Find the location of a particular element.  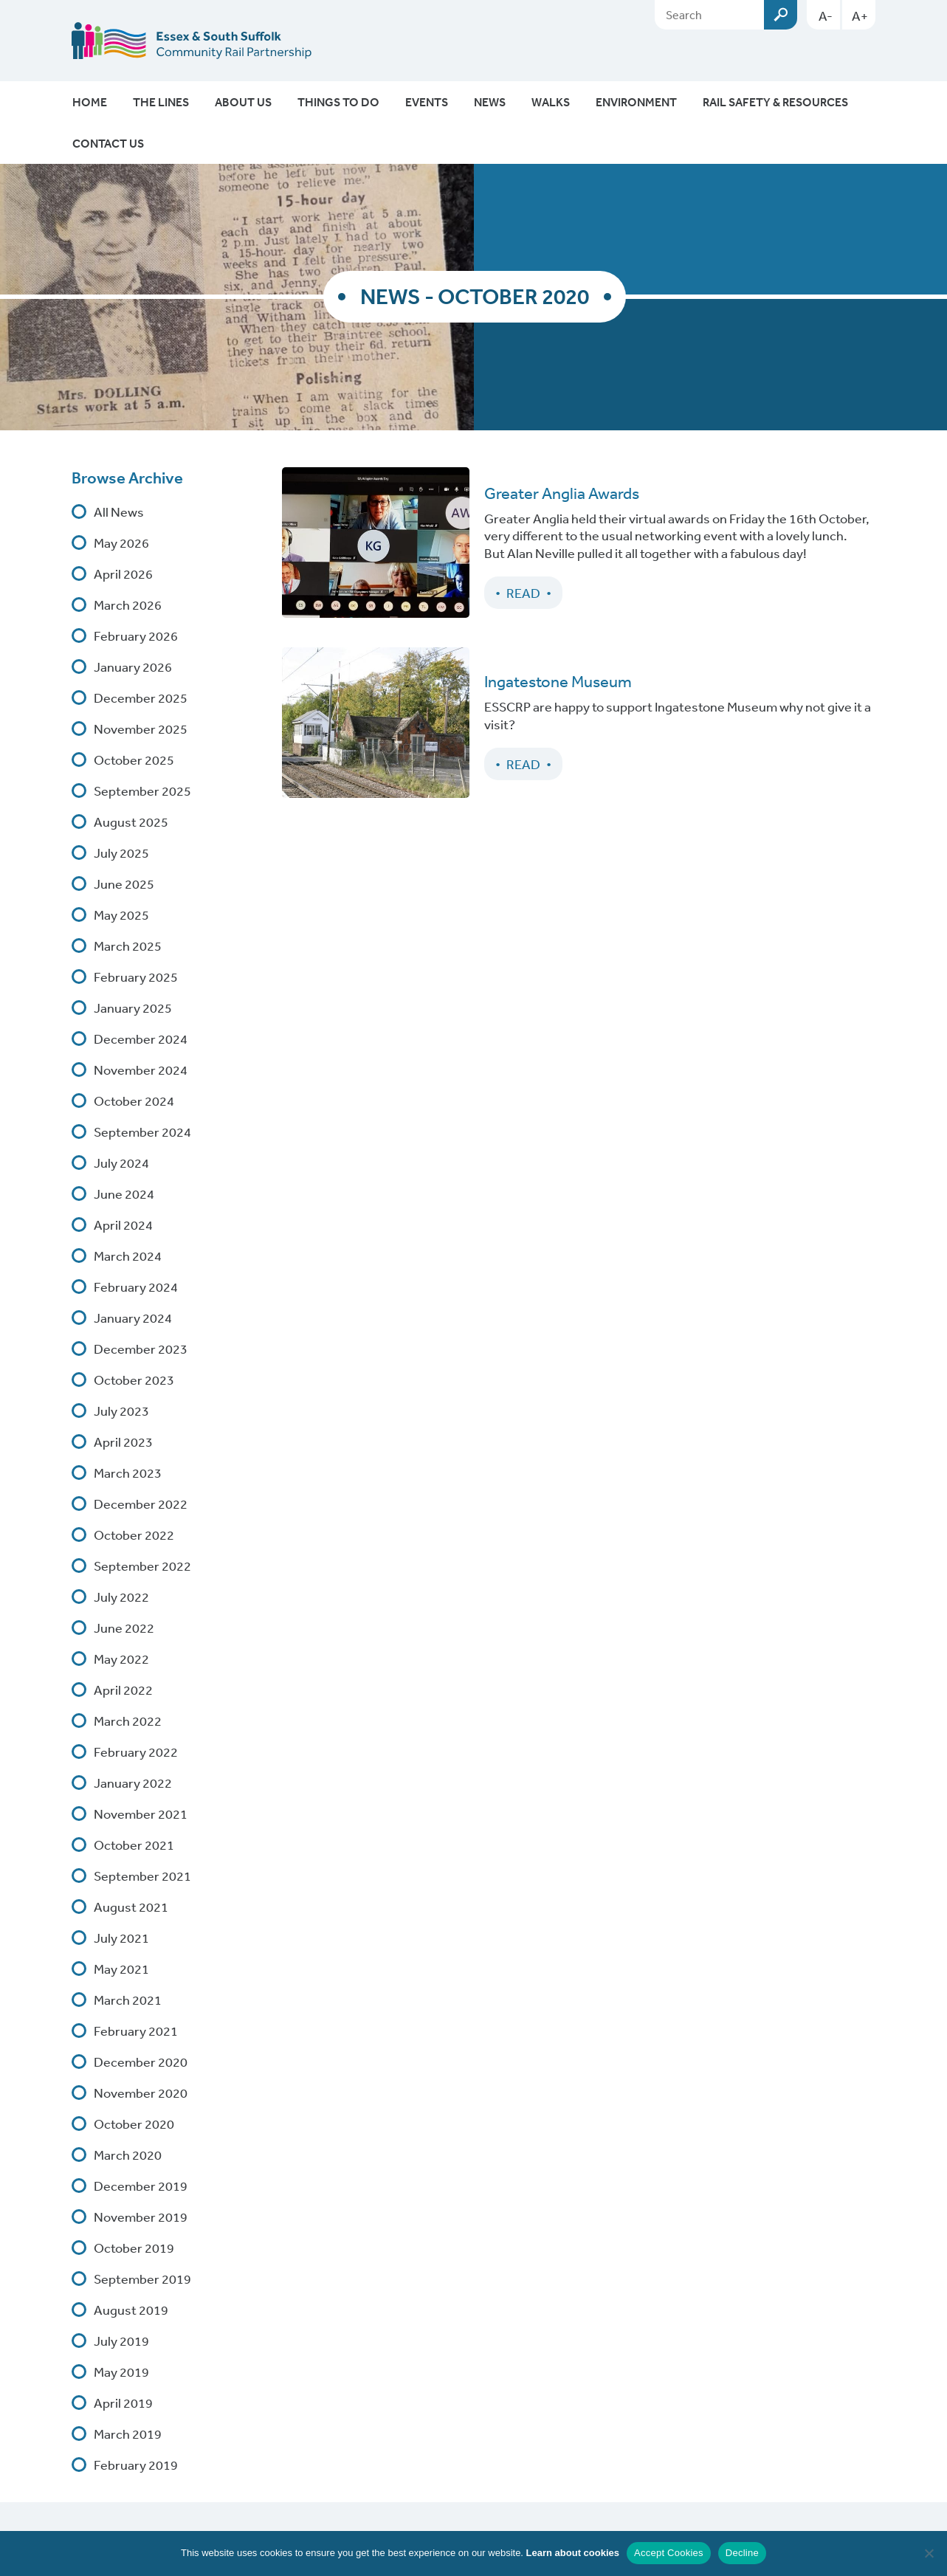

The Lines is located at coordinates (161, 101).